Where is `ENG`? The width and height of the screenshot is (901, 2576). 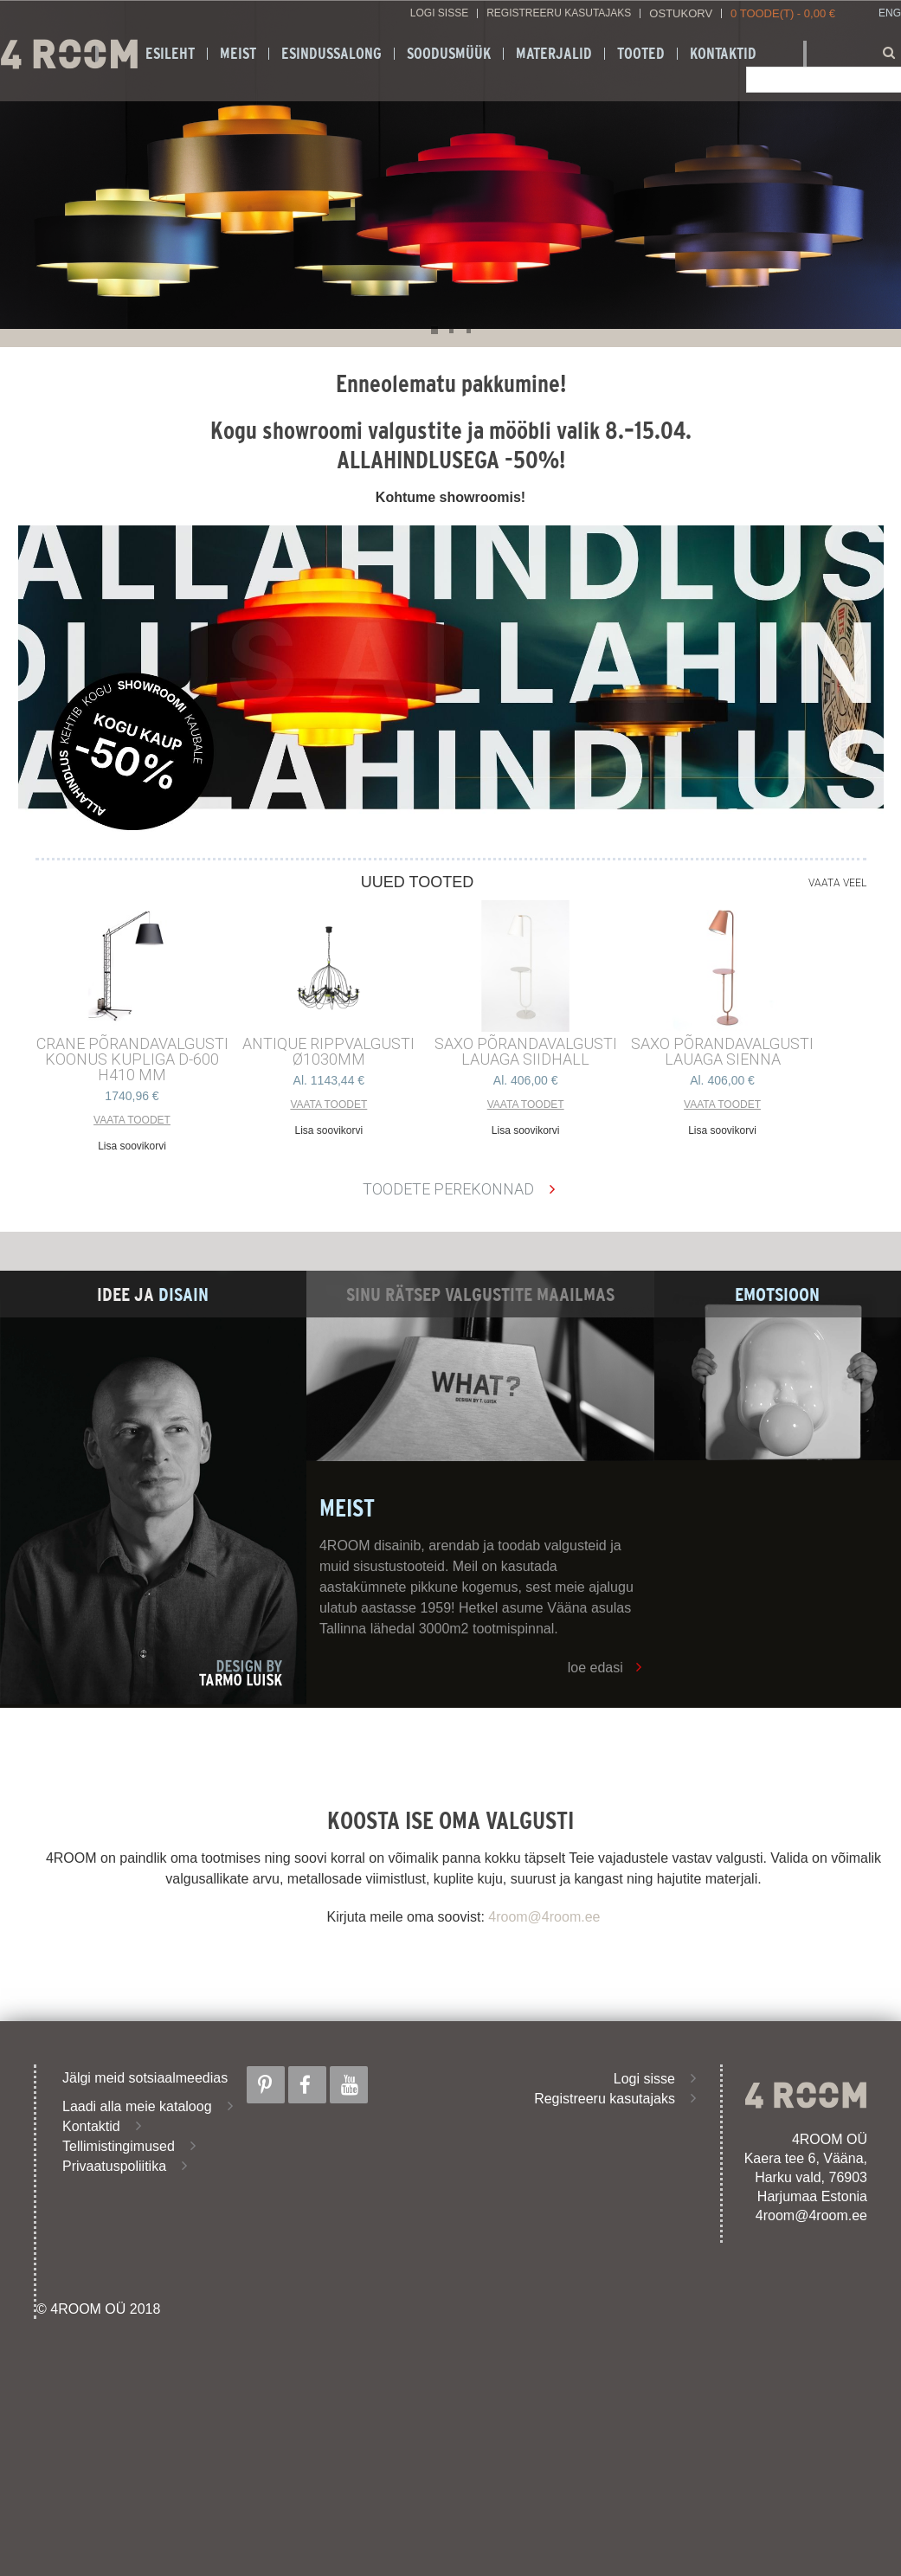 ENG is located at coordinates (889, 13).